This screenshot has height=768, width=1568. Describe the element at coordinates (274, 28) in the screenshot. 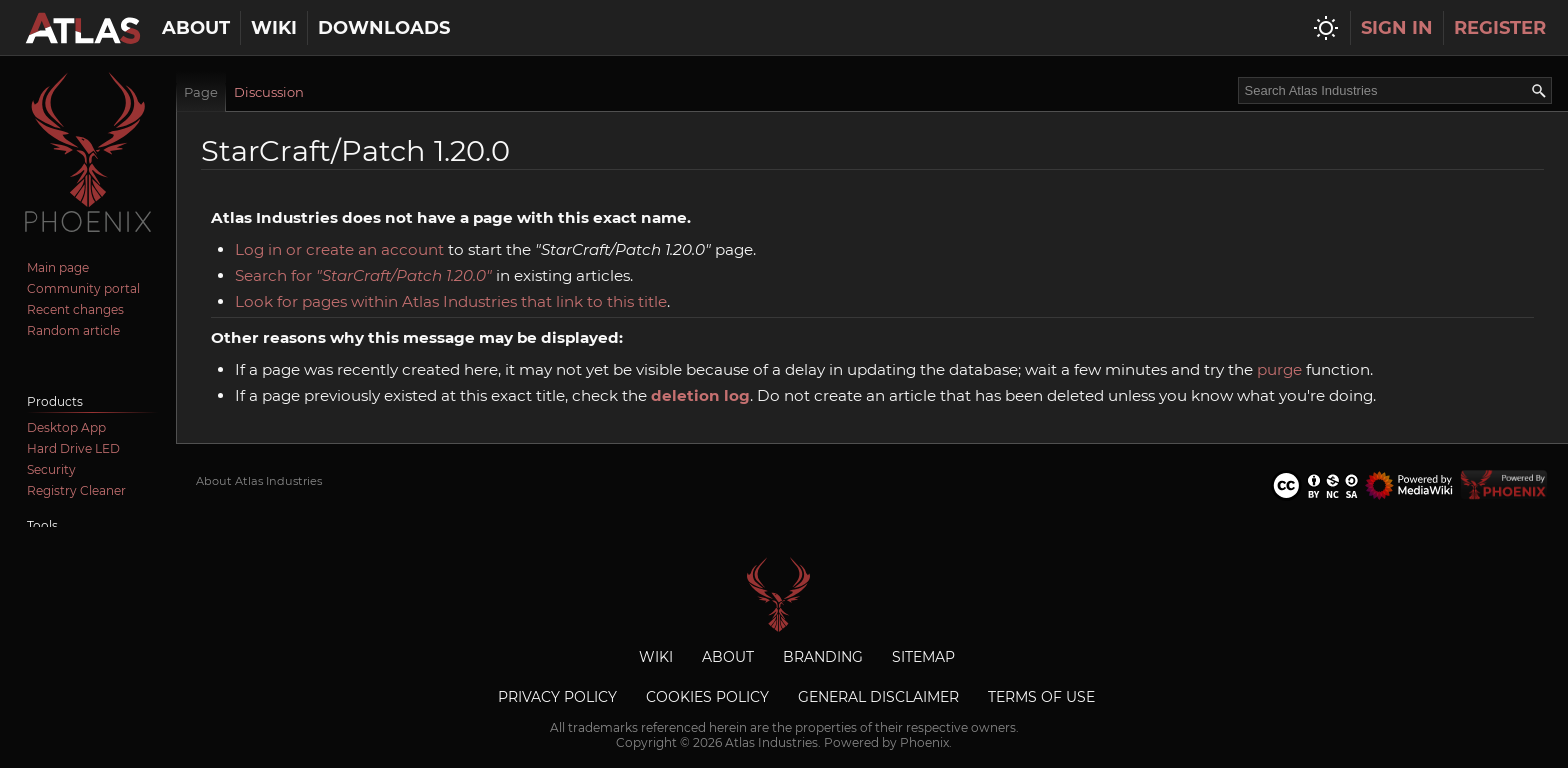

I see `Wiki` at that location.